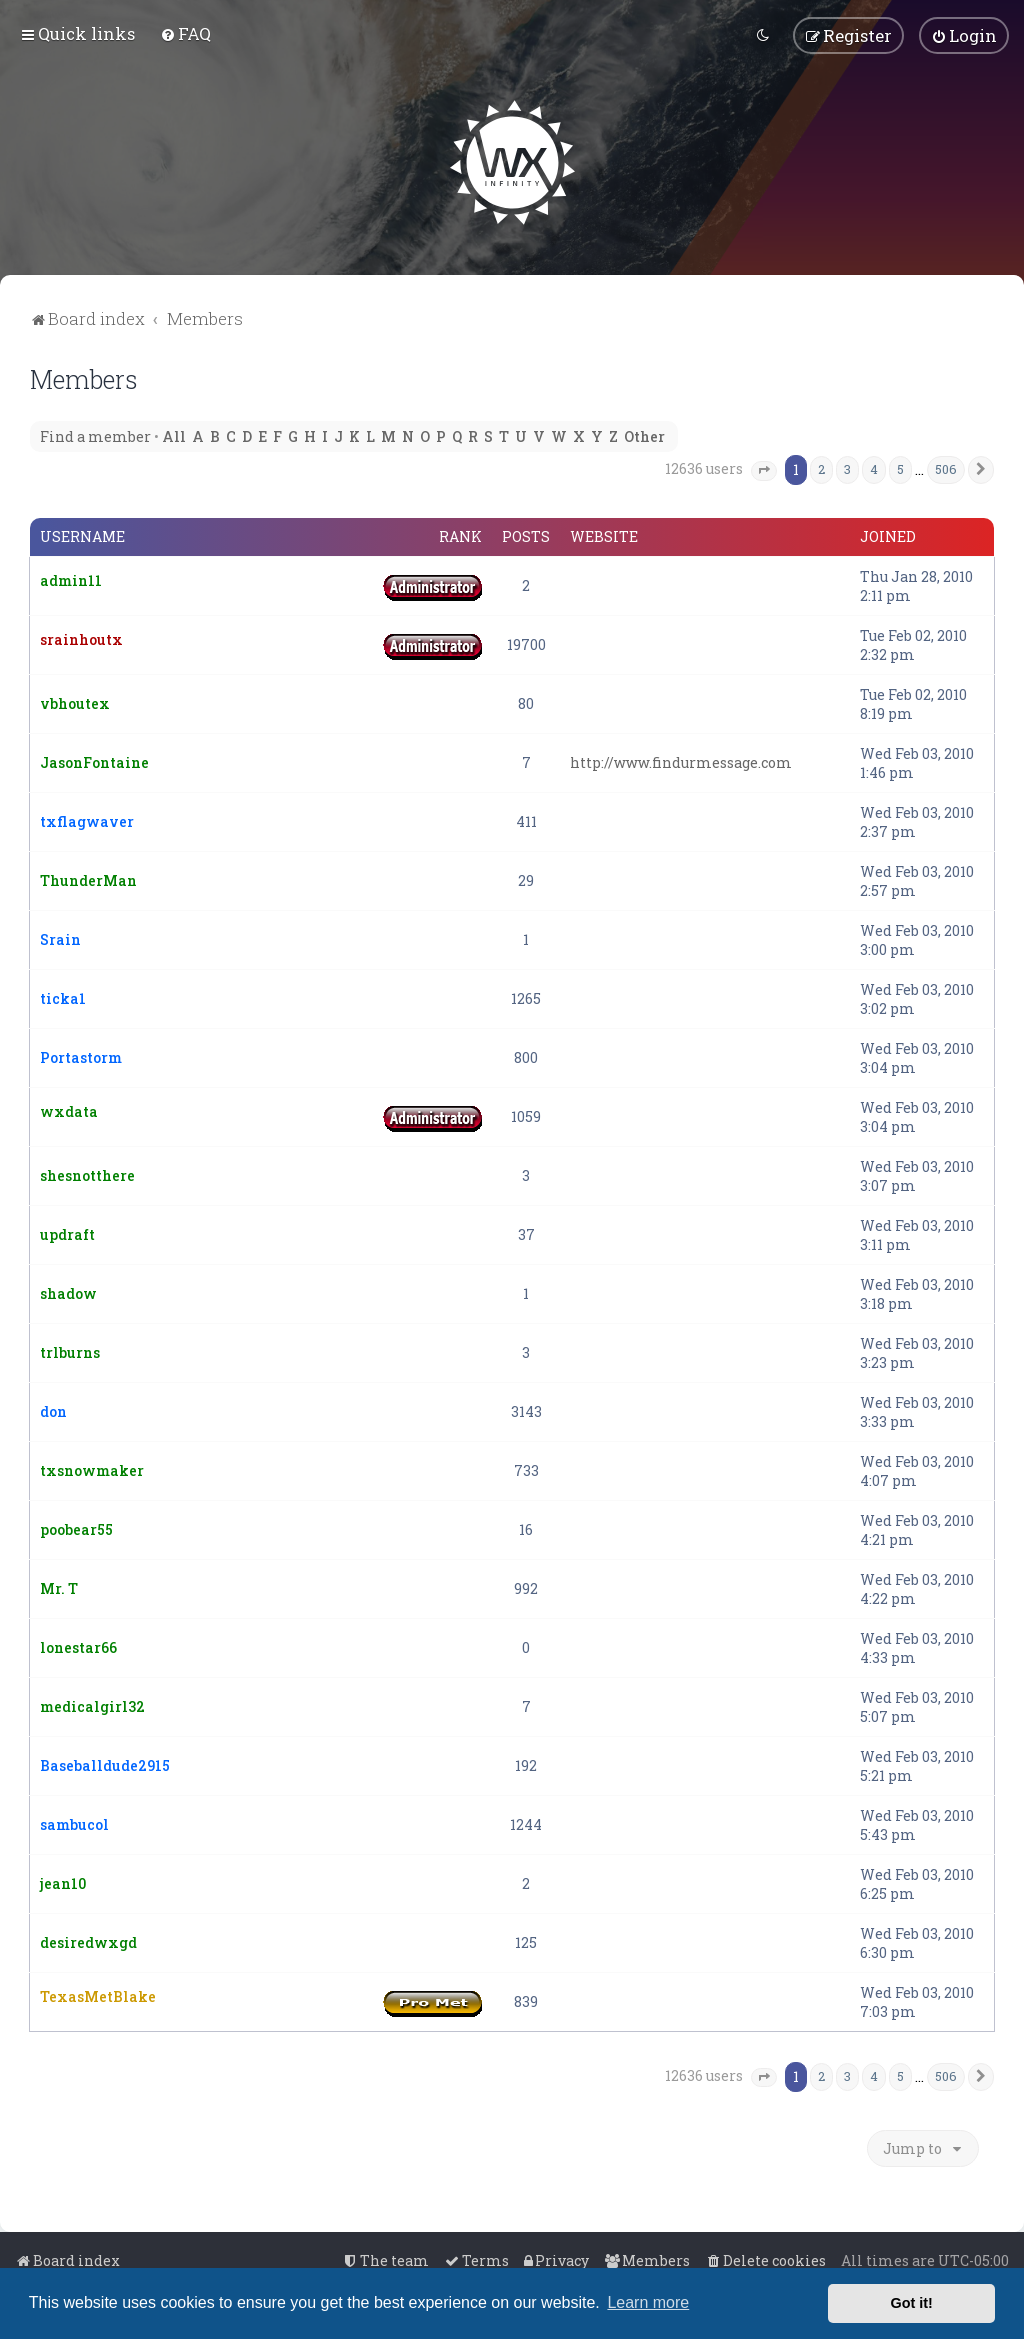 The image size is (1024, 2339). What do you see at coordinates (81, 1055) in the screenshot?
I see `Portastorm` at bounding box center [81, 1055].